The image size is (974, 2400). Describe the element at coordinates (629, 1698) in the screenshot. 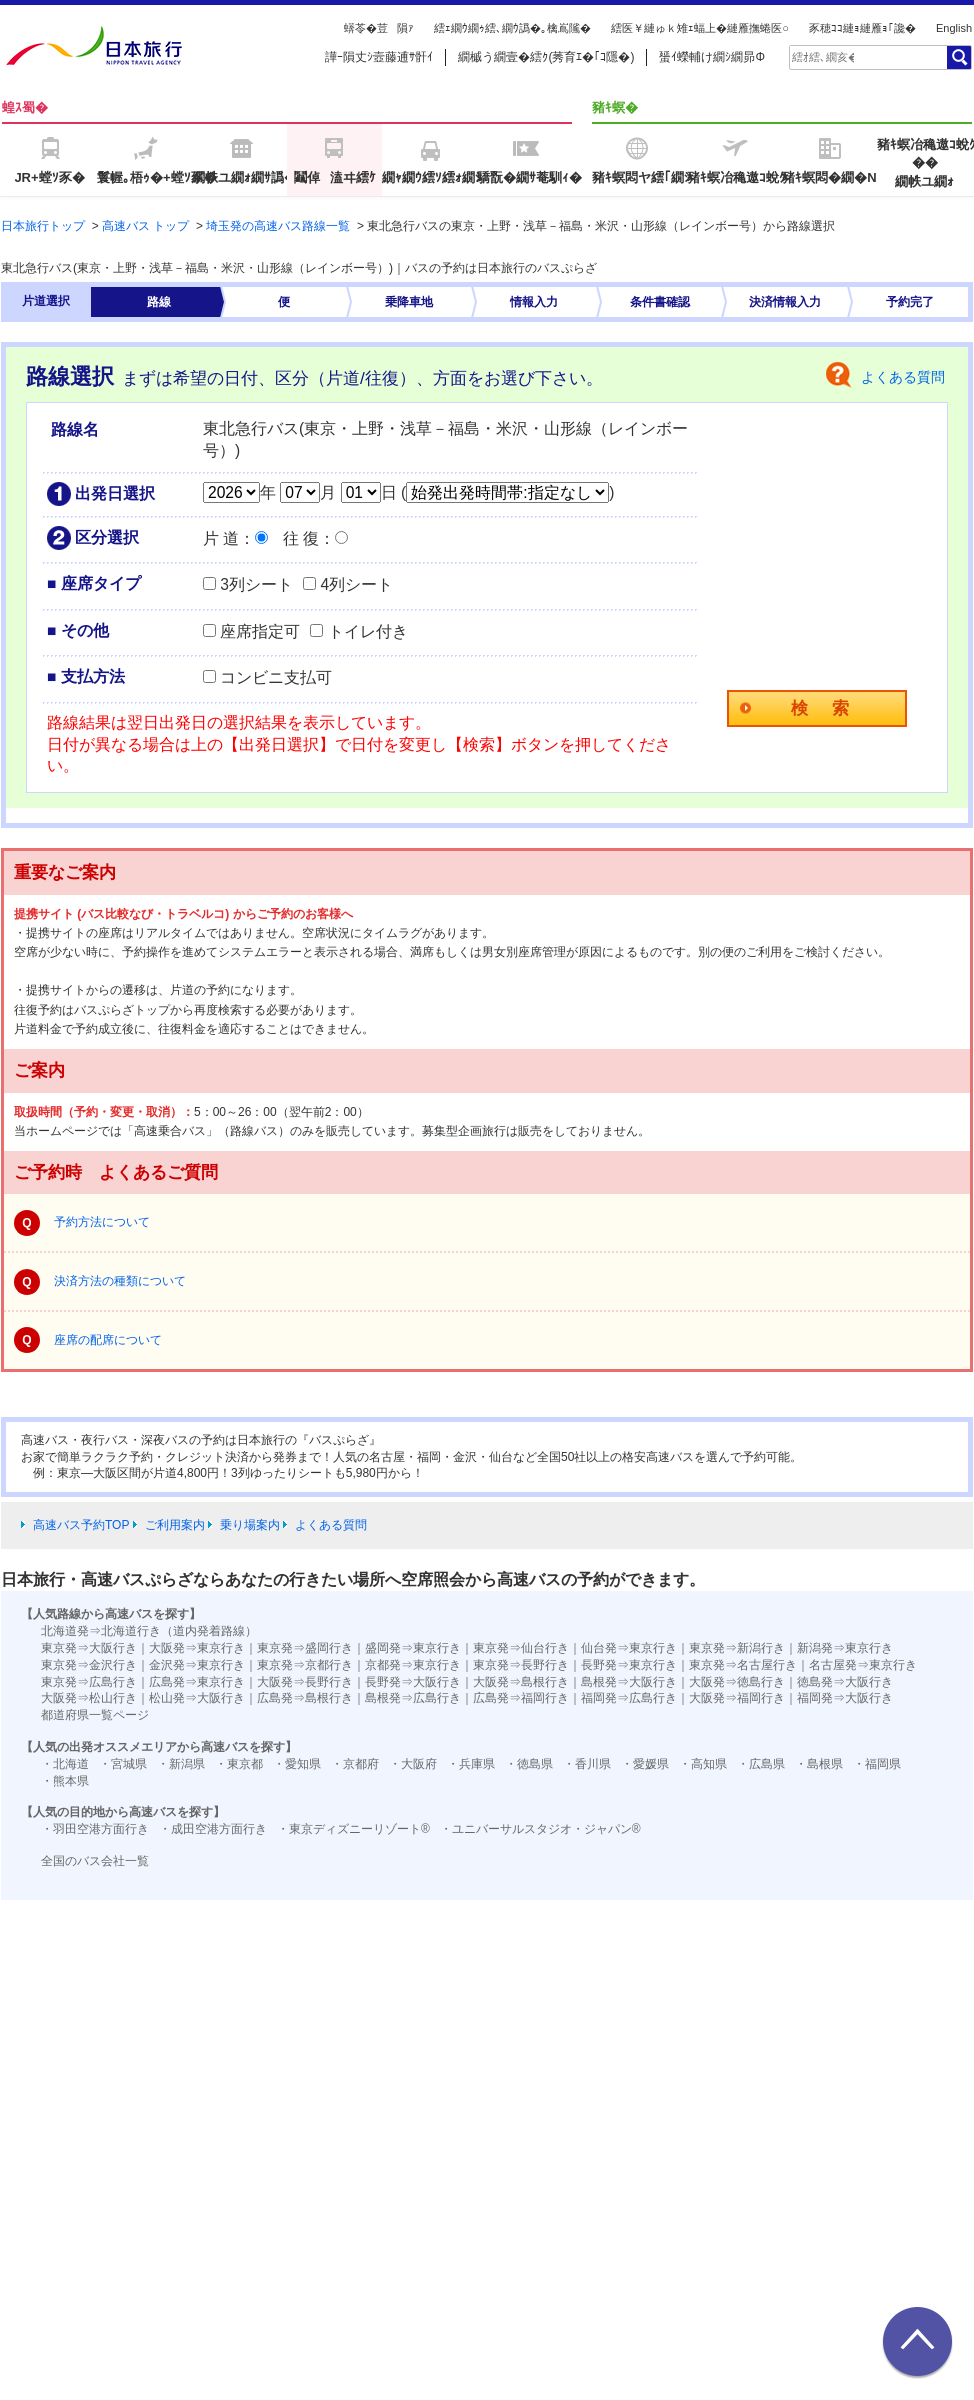

I see `福岡発⇒広島行き` at that location.